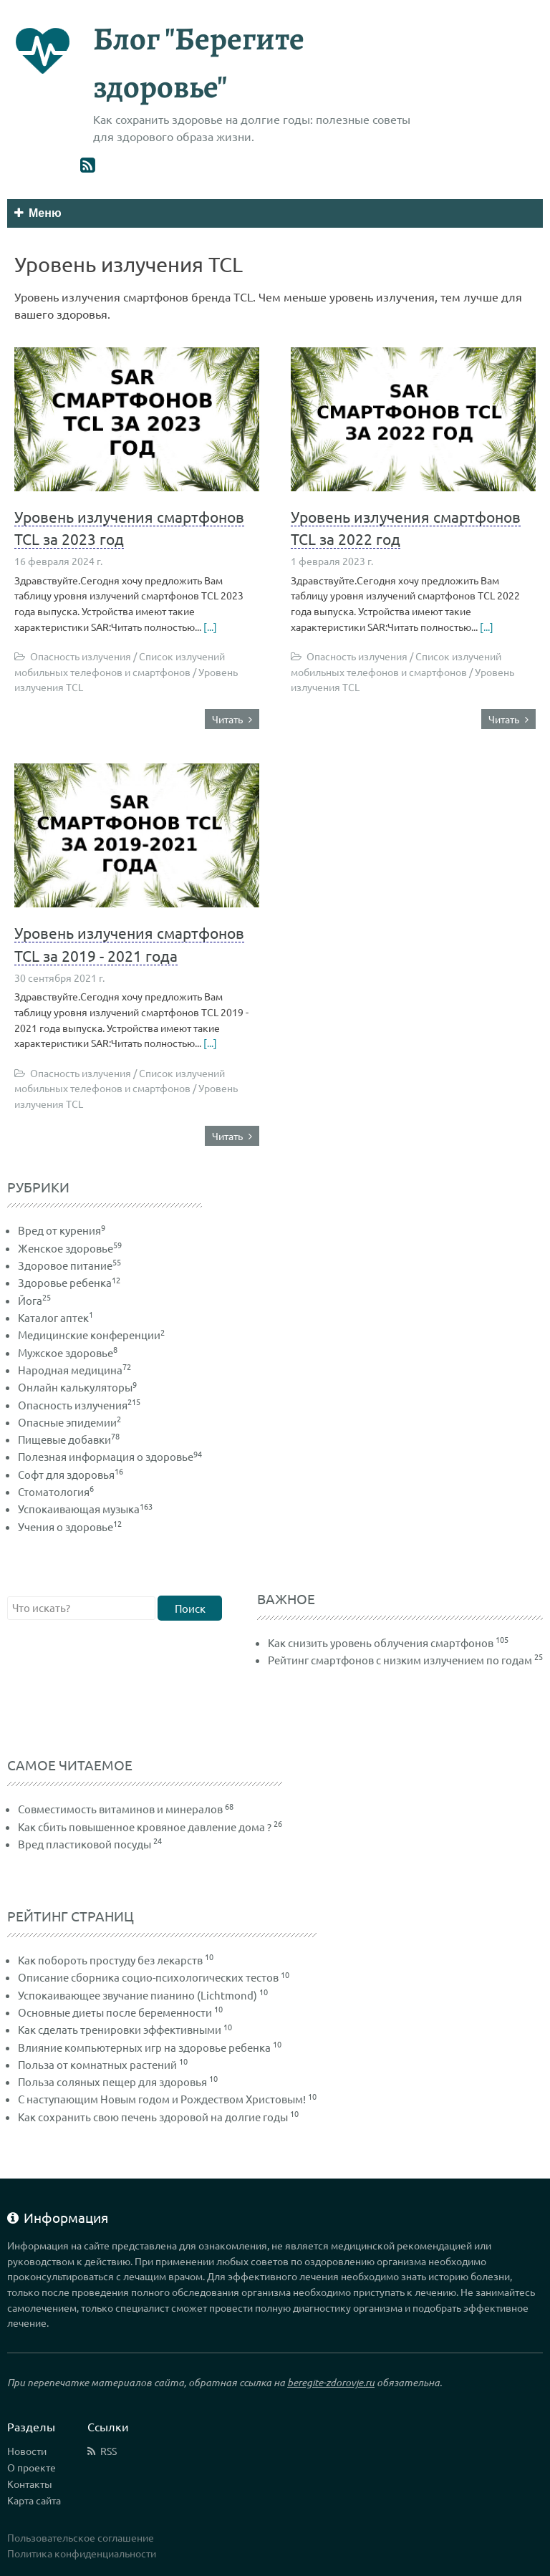 Image resolution: width=550 pixels, height=2576 pixels. I want to click on Успокаивающая музыка, so click(85, 1508).